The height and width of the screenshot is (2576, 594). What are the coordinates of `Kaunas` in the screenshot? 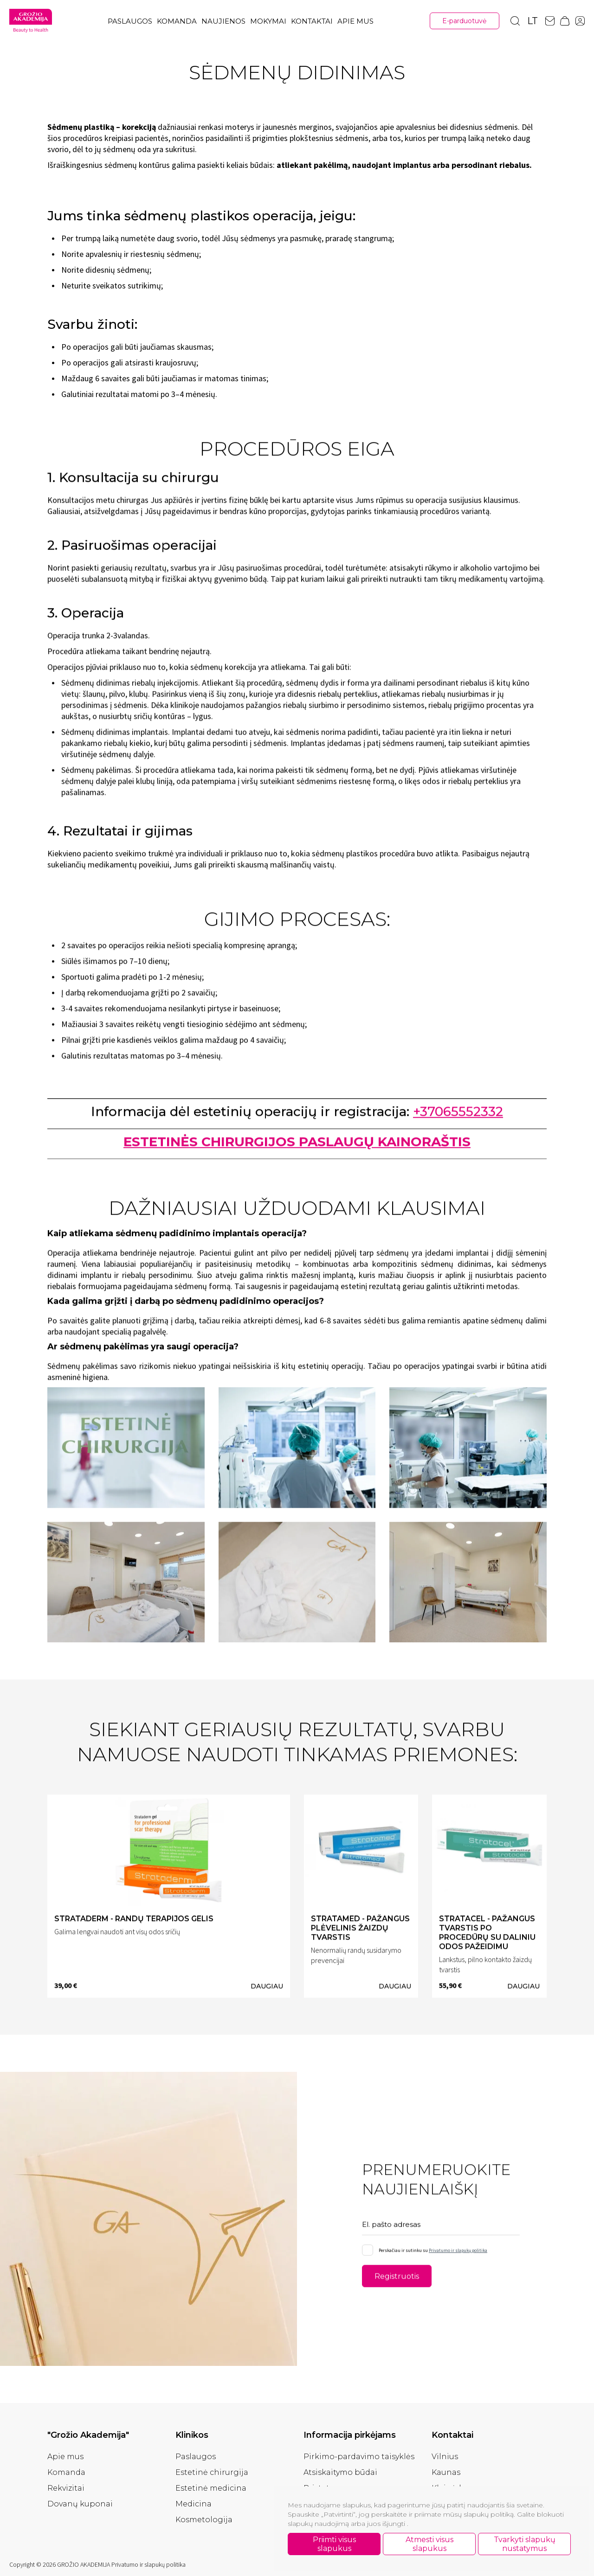 It's located at (446, 2472).